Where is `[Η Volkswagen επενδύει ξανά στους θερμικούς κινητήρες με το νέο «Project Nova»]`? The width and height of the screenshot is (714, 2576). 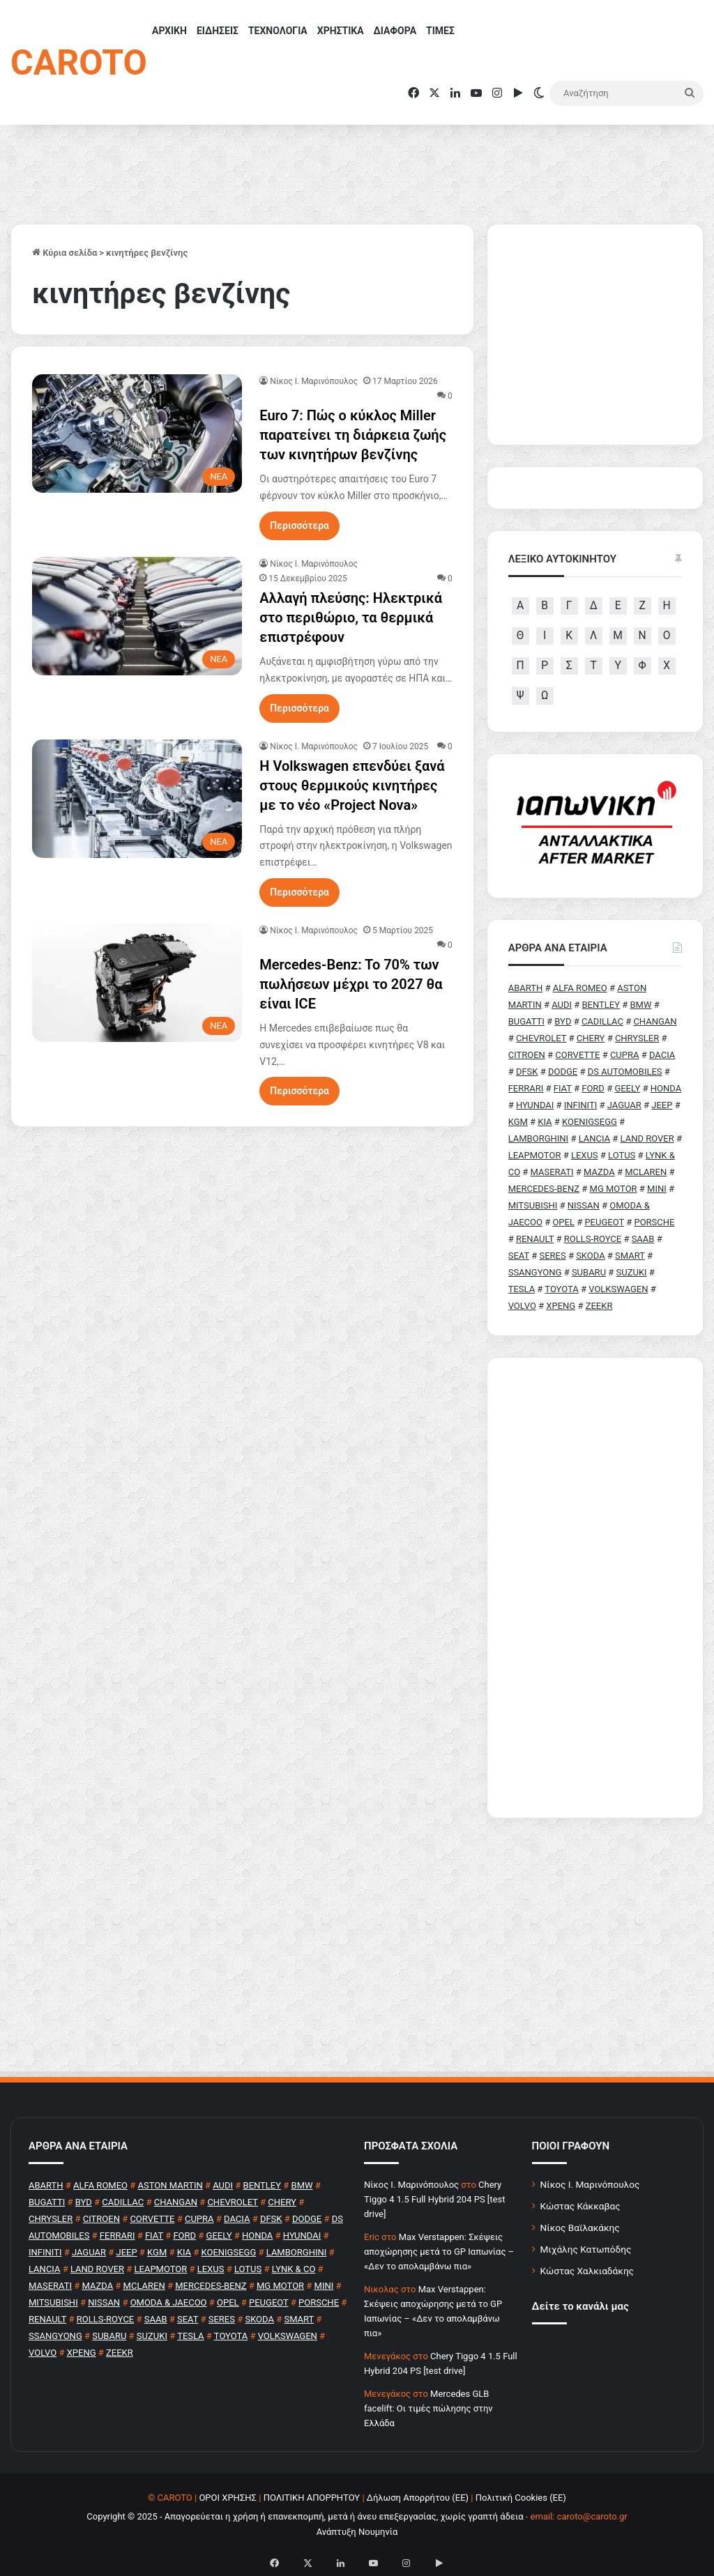
[Η Volkswagen επενδύει ξανά στους θερμικούς κινητήρες με το νέο «Project Nova»] is located at coordinates (137, 798).